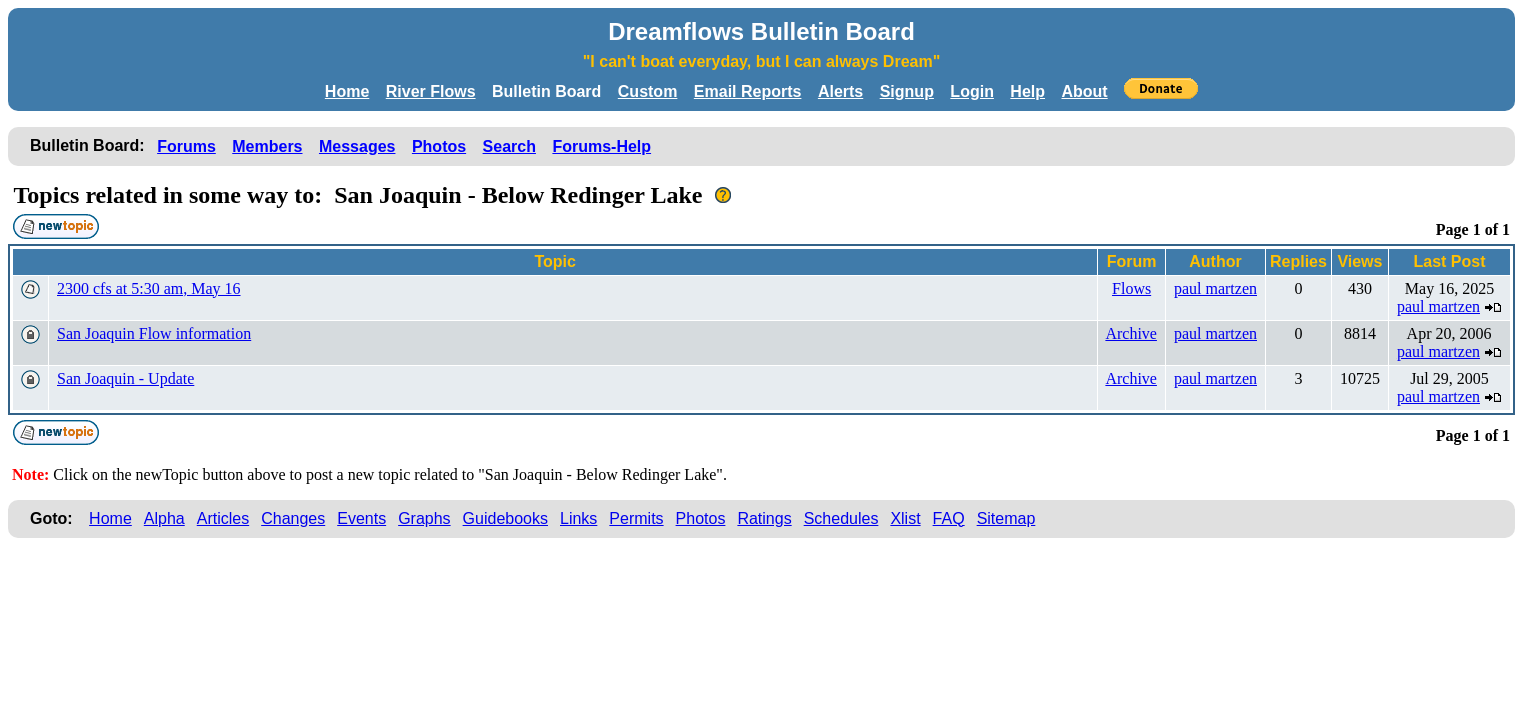  What do you see at coordinates (505, 518) in the screenshot?
I see `Guidebooks` at bounding box center [505, 518].